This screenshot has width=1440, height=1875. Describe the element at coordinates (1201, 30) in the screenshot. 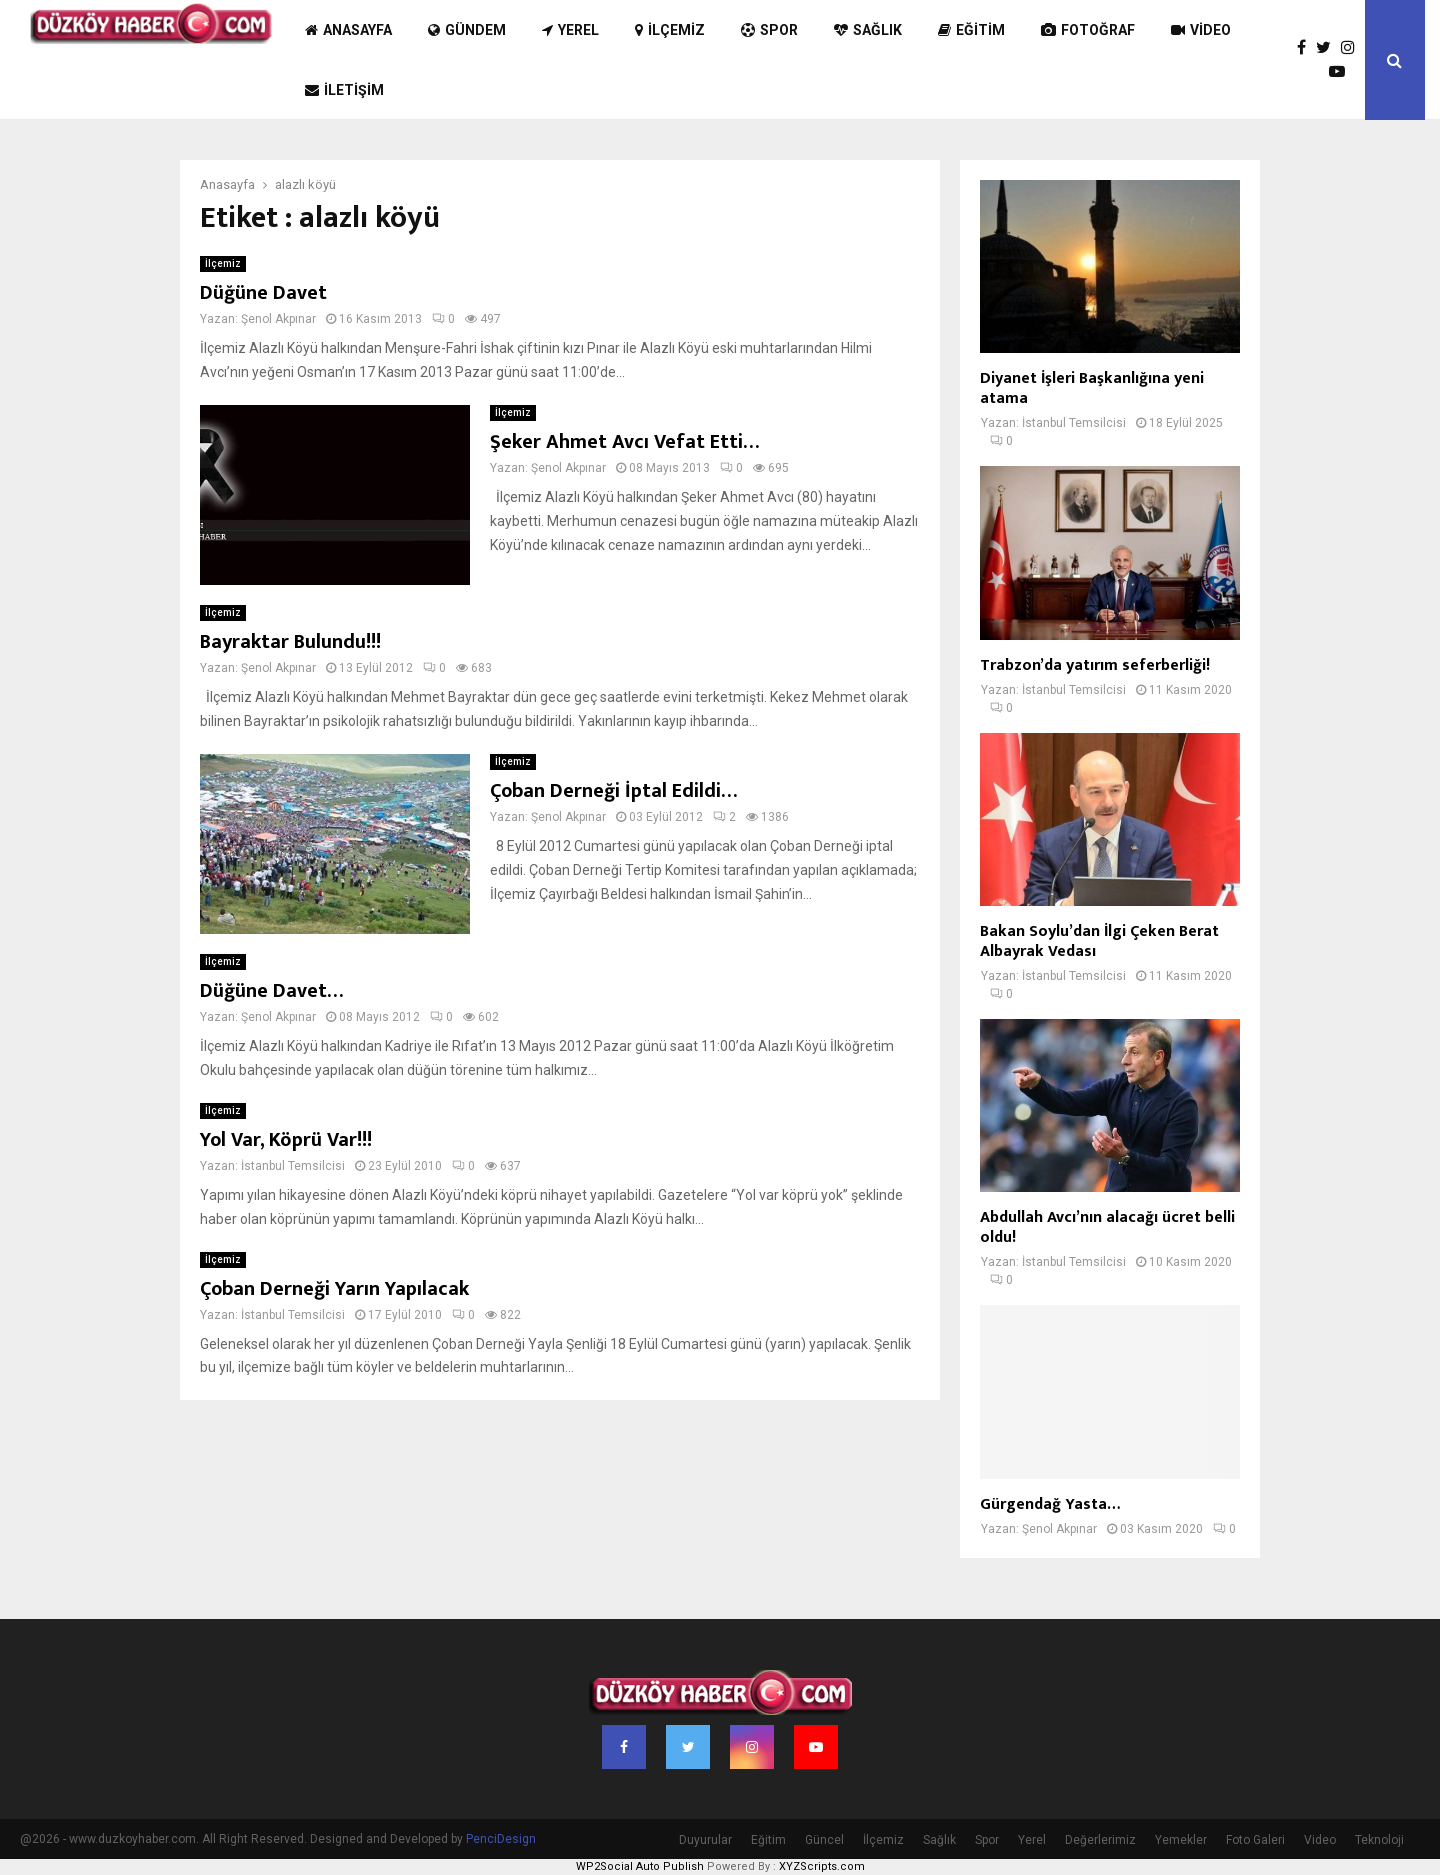

I see `Video` at that location.